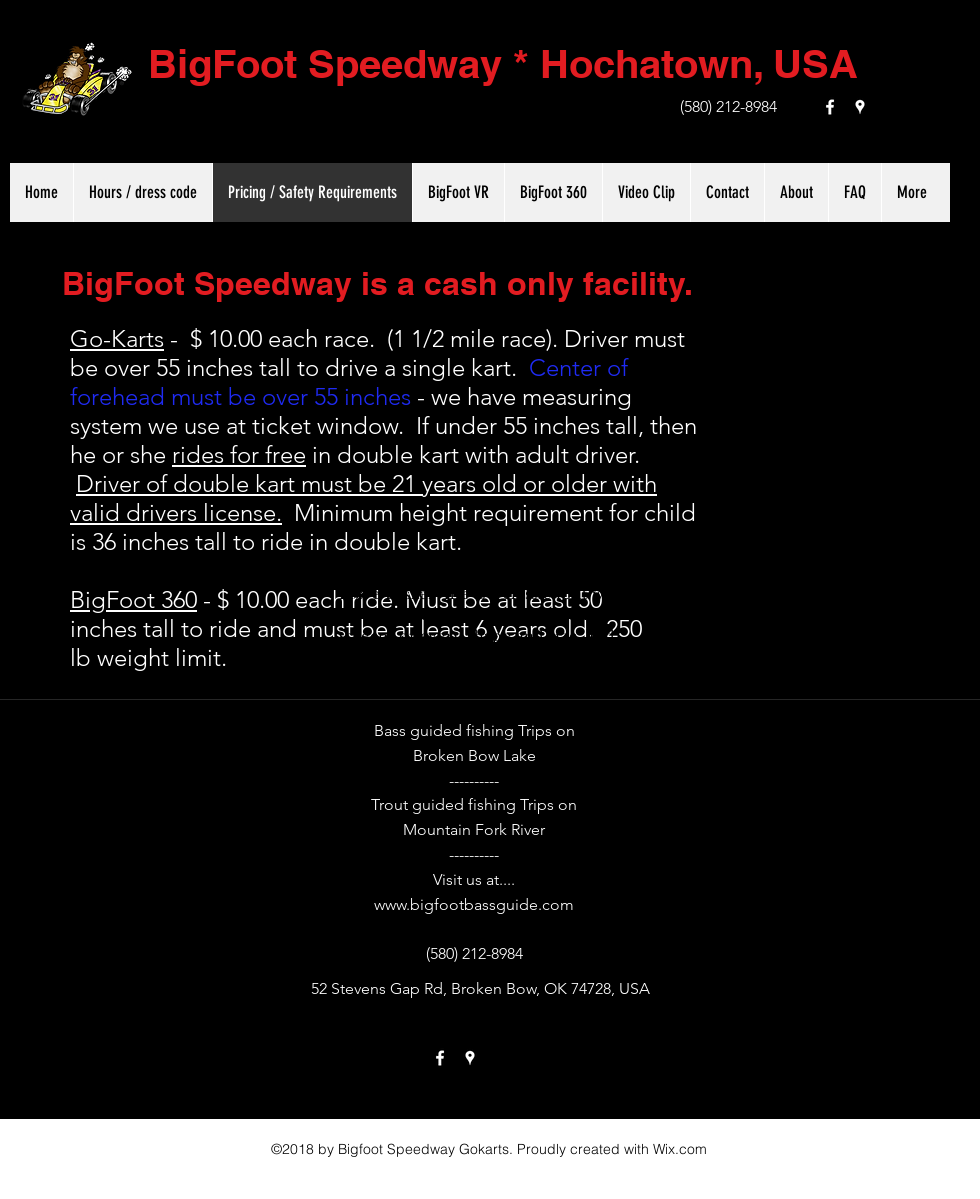 The width and height of the screenshot is (980, 1199). Describe the element at coordinates (860, 107) in the screenshot. I see `[googlePlaces]` at that location.